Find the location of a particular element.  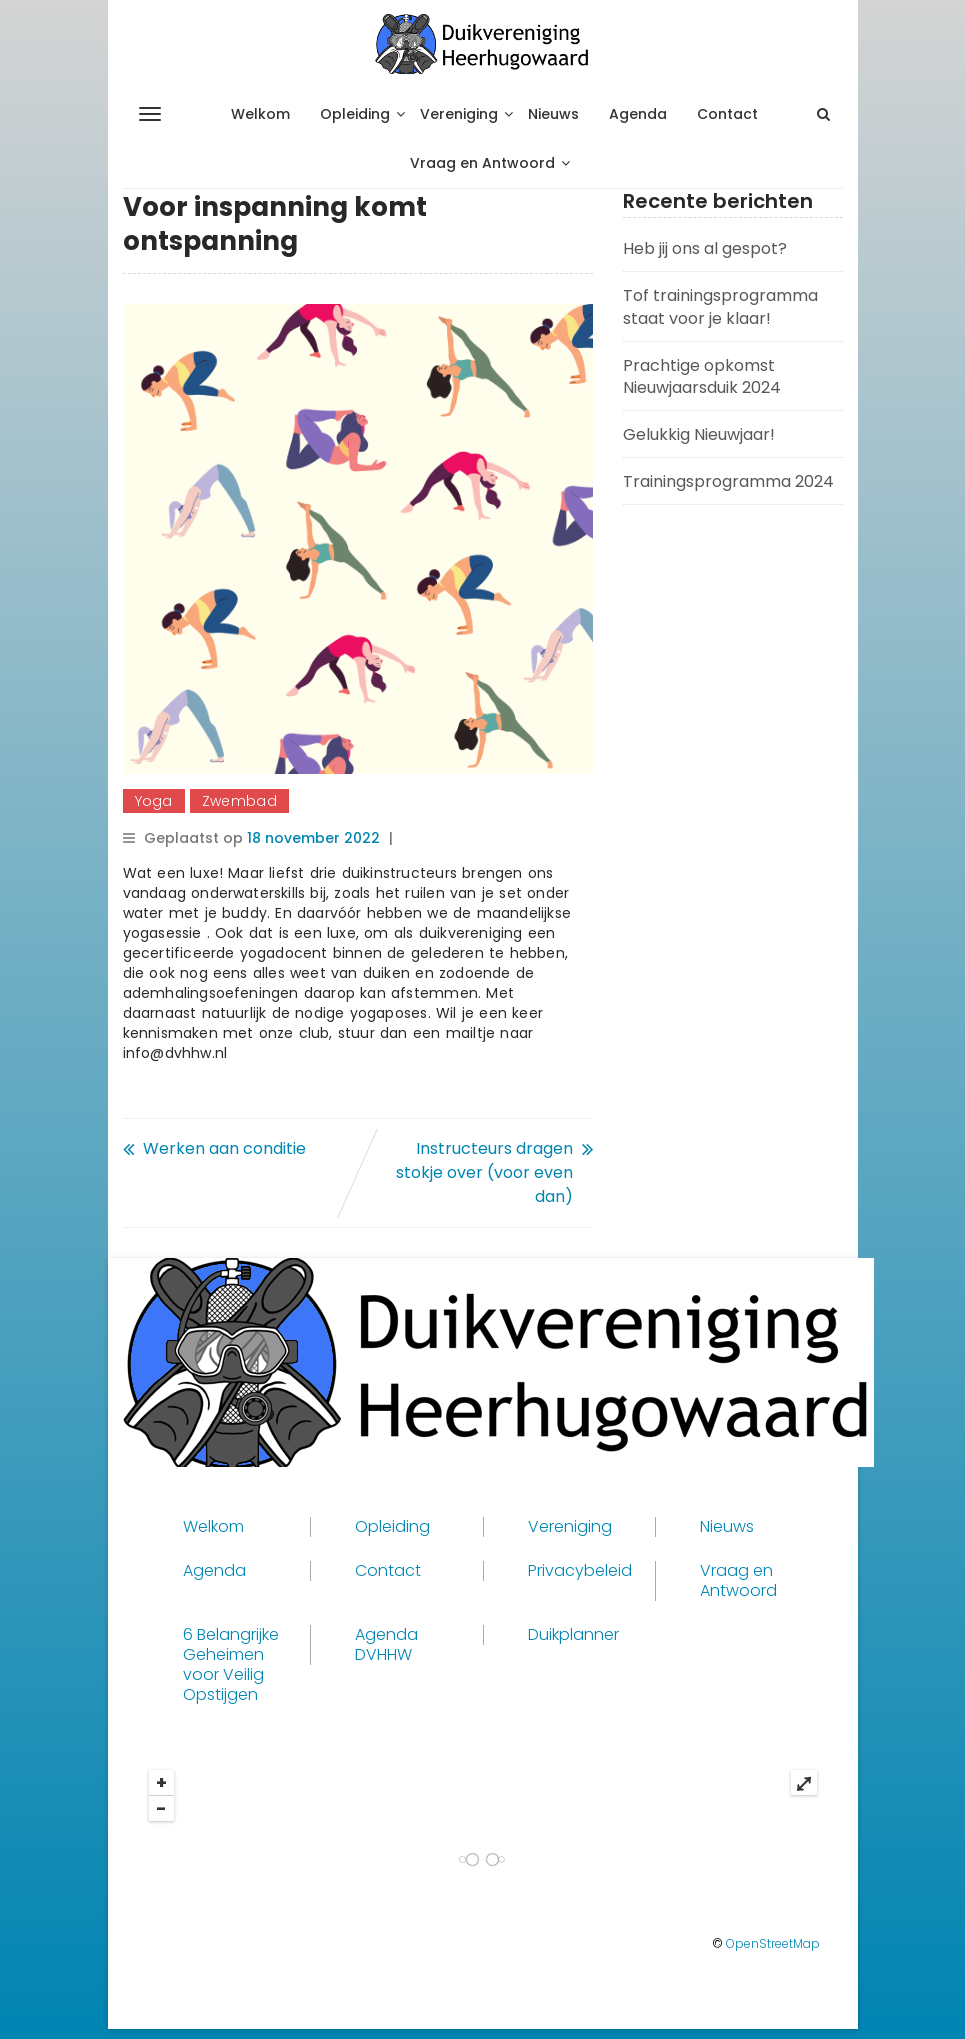

Vereniging is located at coordinates (459, 114).